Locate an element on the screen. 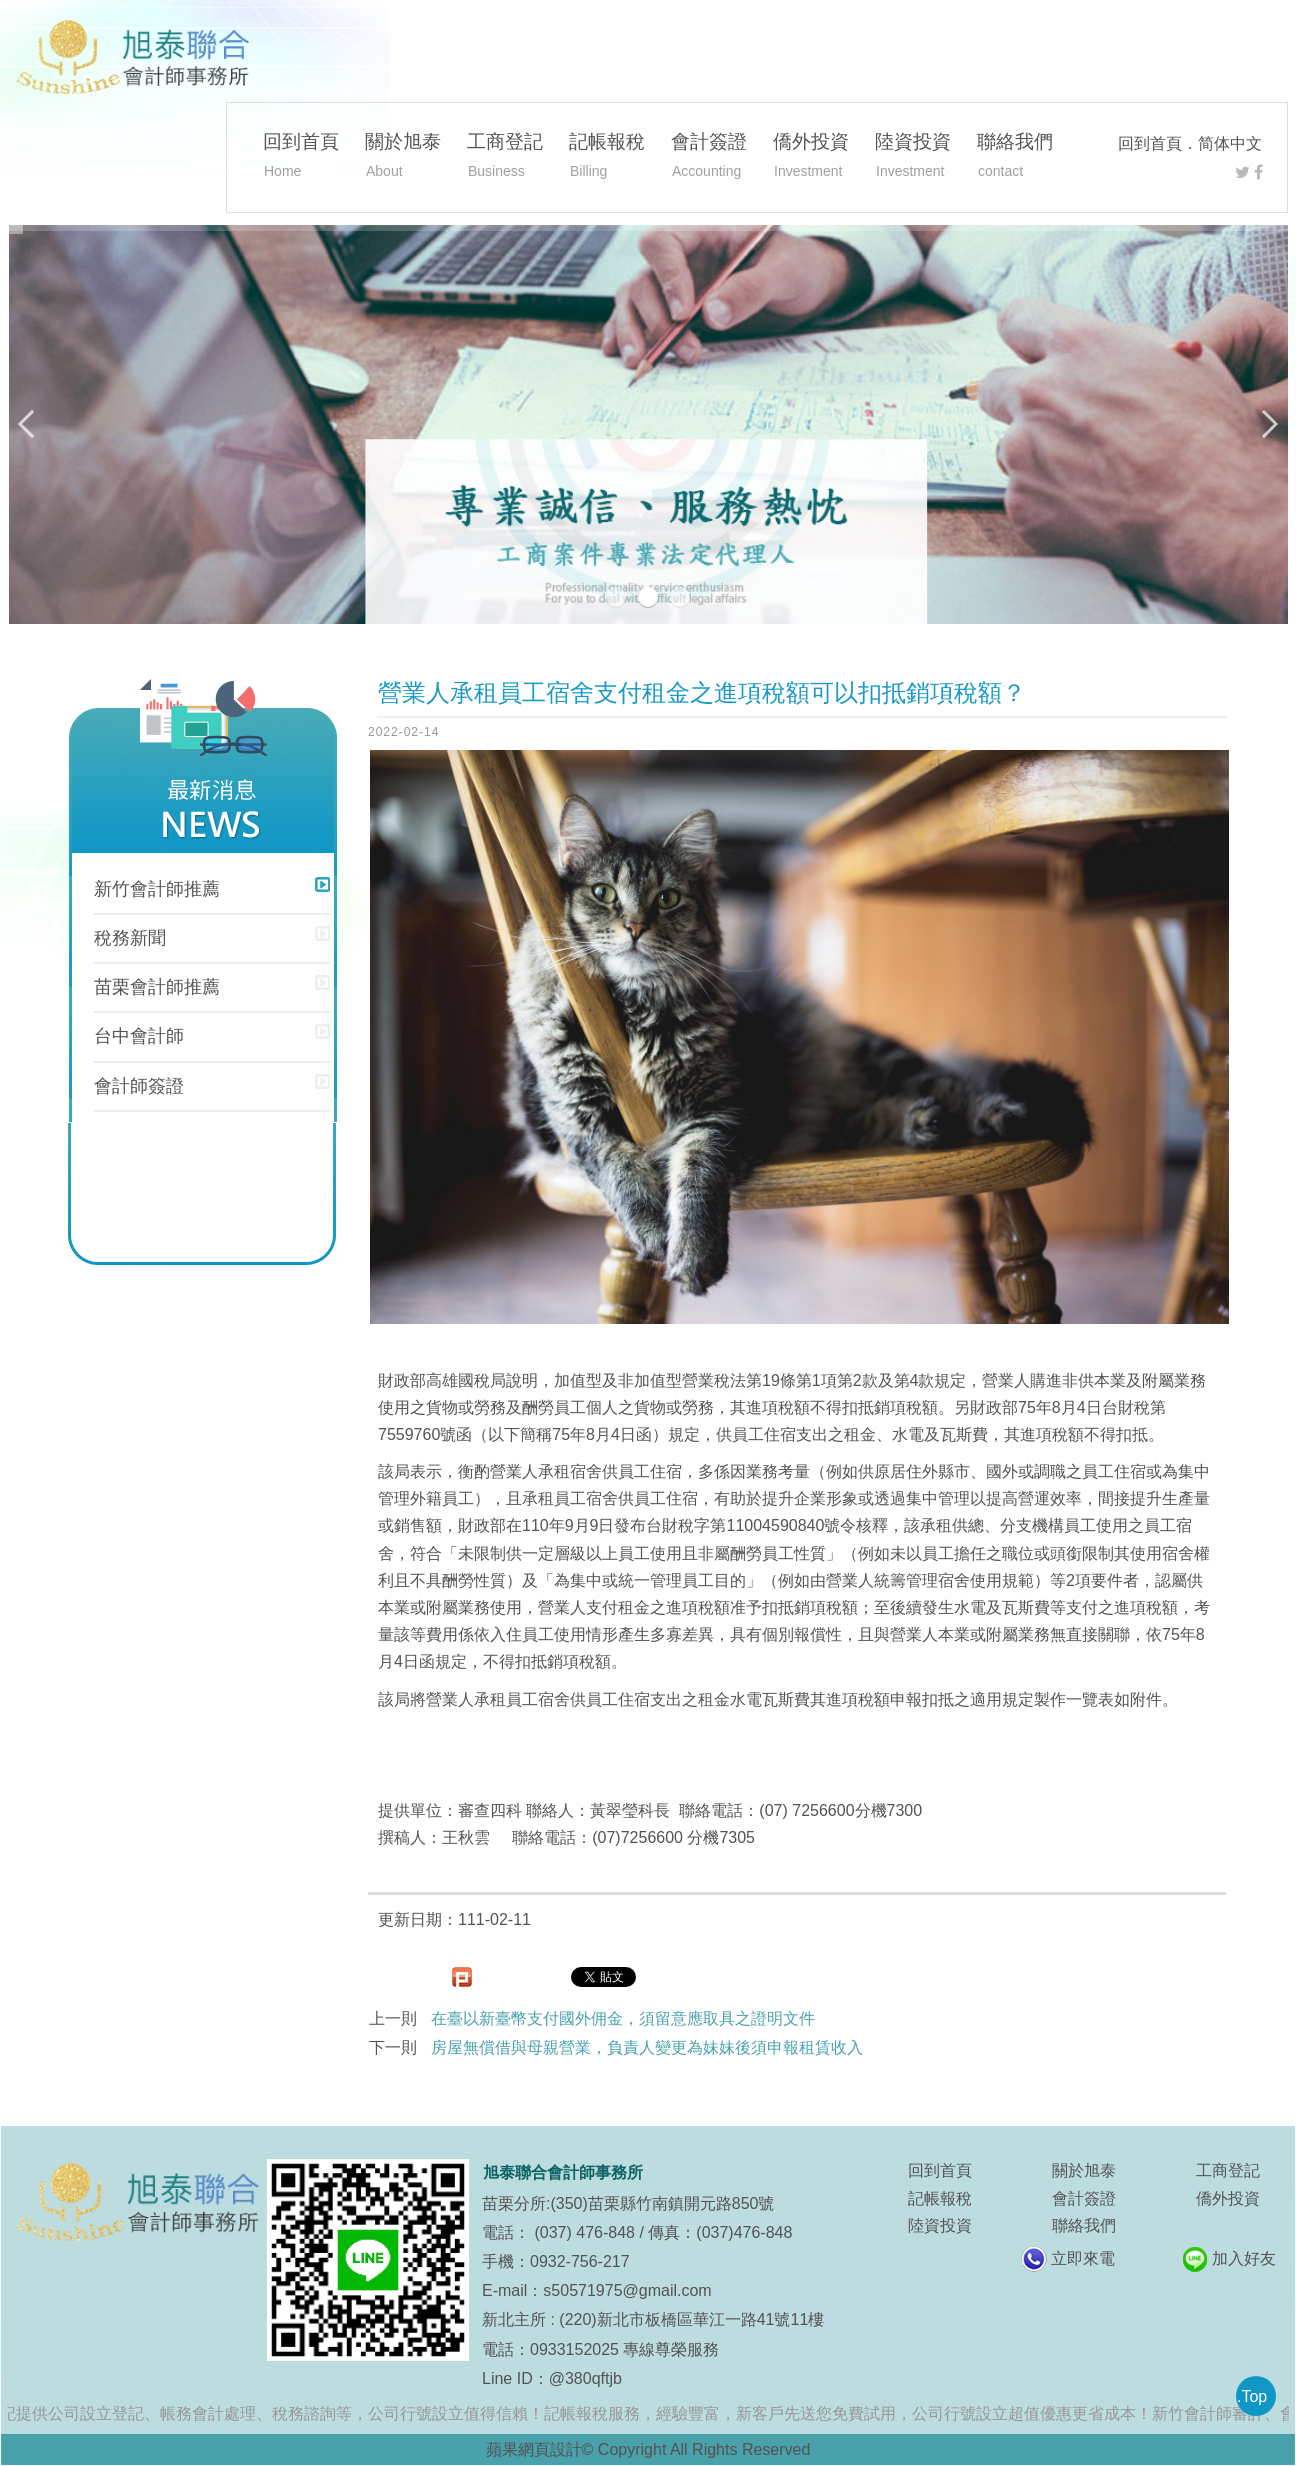 This screenshot has width=1296, height=2466. 稅務新聞 is located at coordinates (130, 938).